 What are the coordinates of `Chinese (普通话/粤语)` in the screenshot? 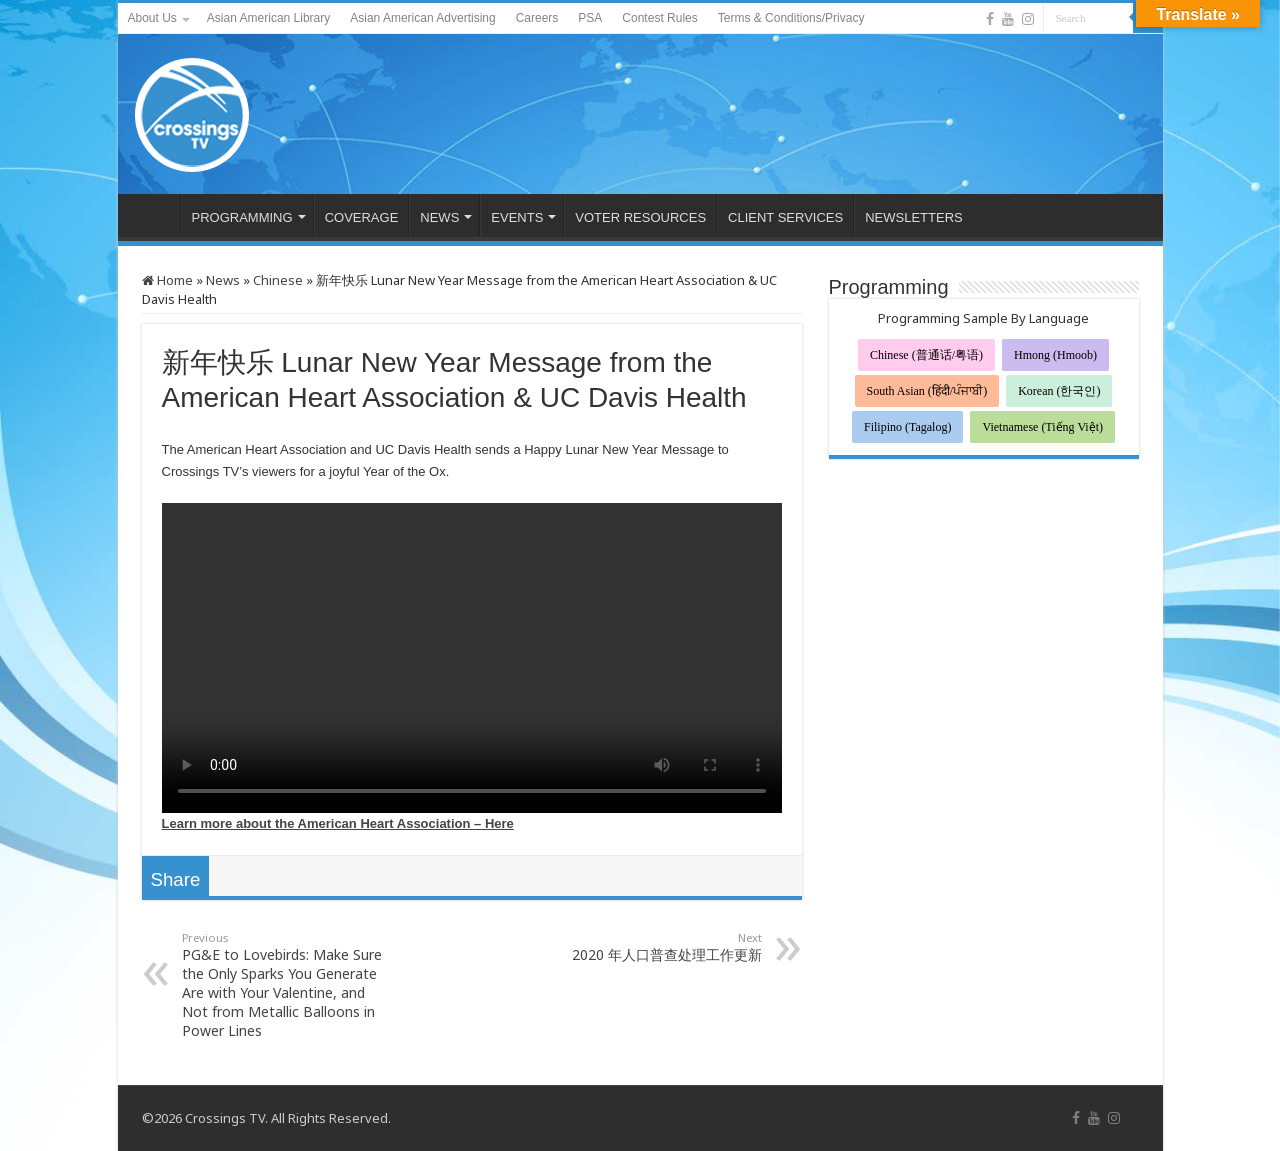 It's located at (926, 355).